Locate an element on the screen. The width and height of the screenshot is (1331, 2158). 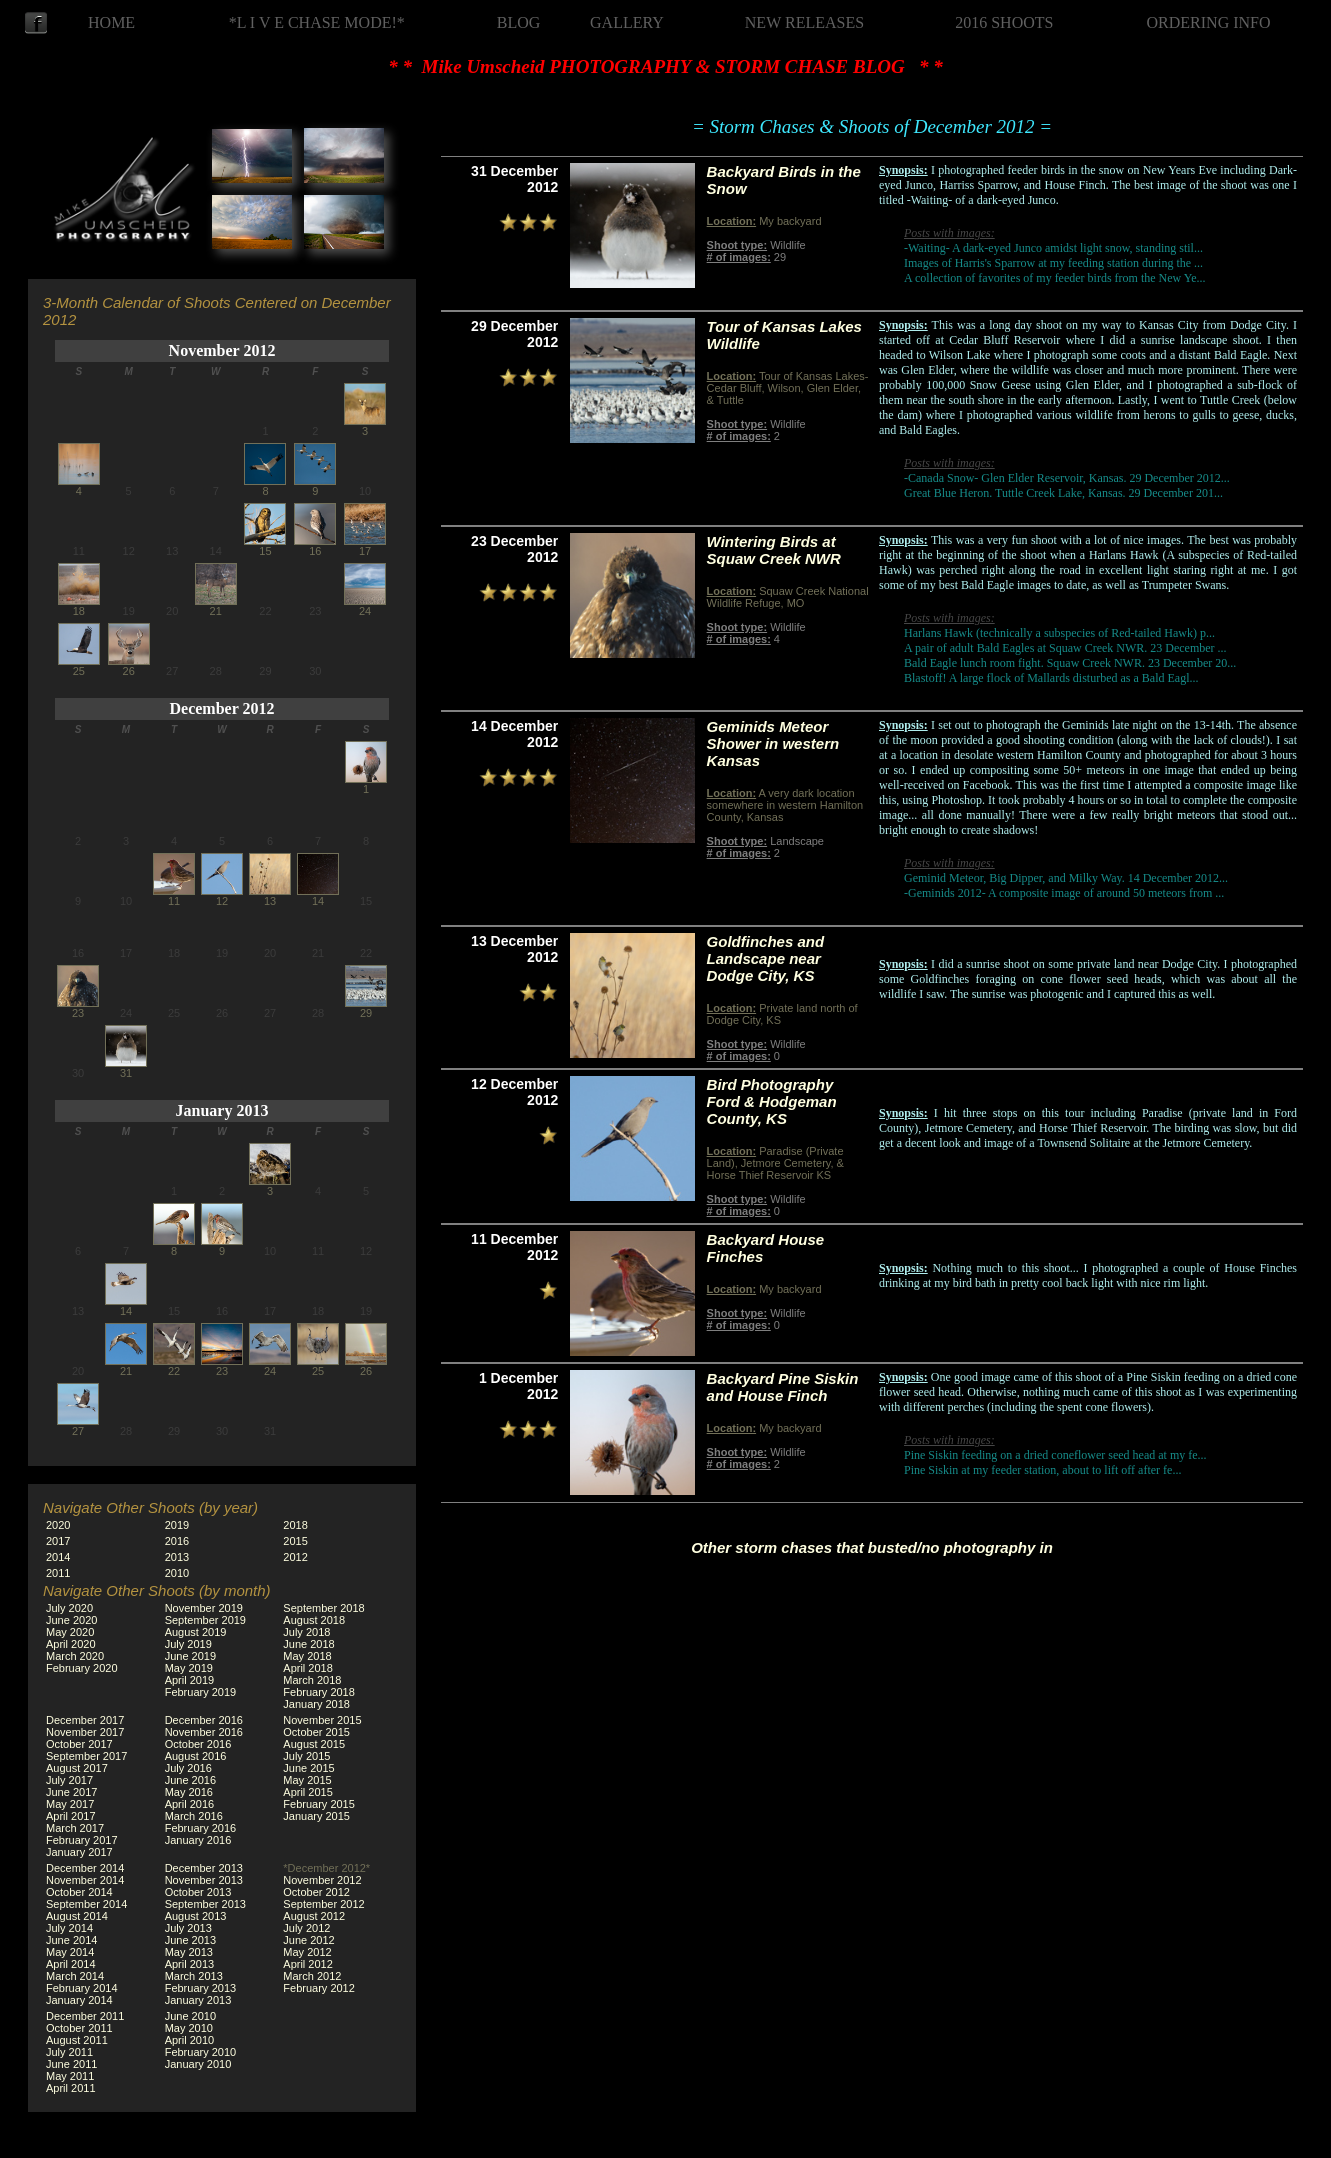
NEW RELEASES is located at coordinates (804, 22).